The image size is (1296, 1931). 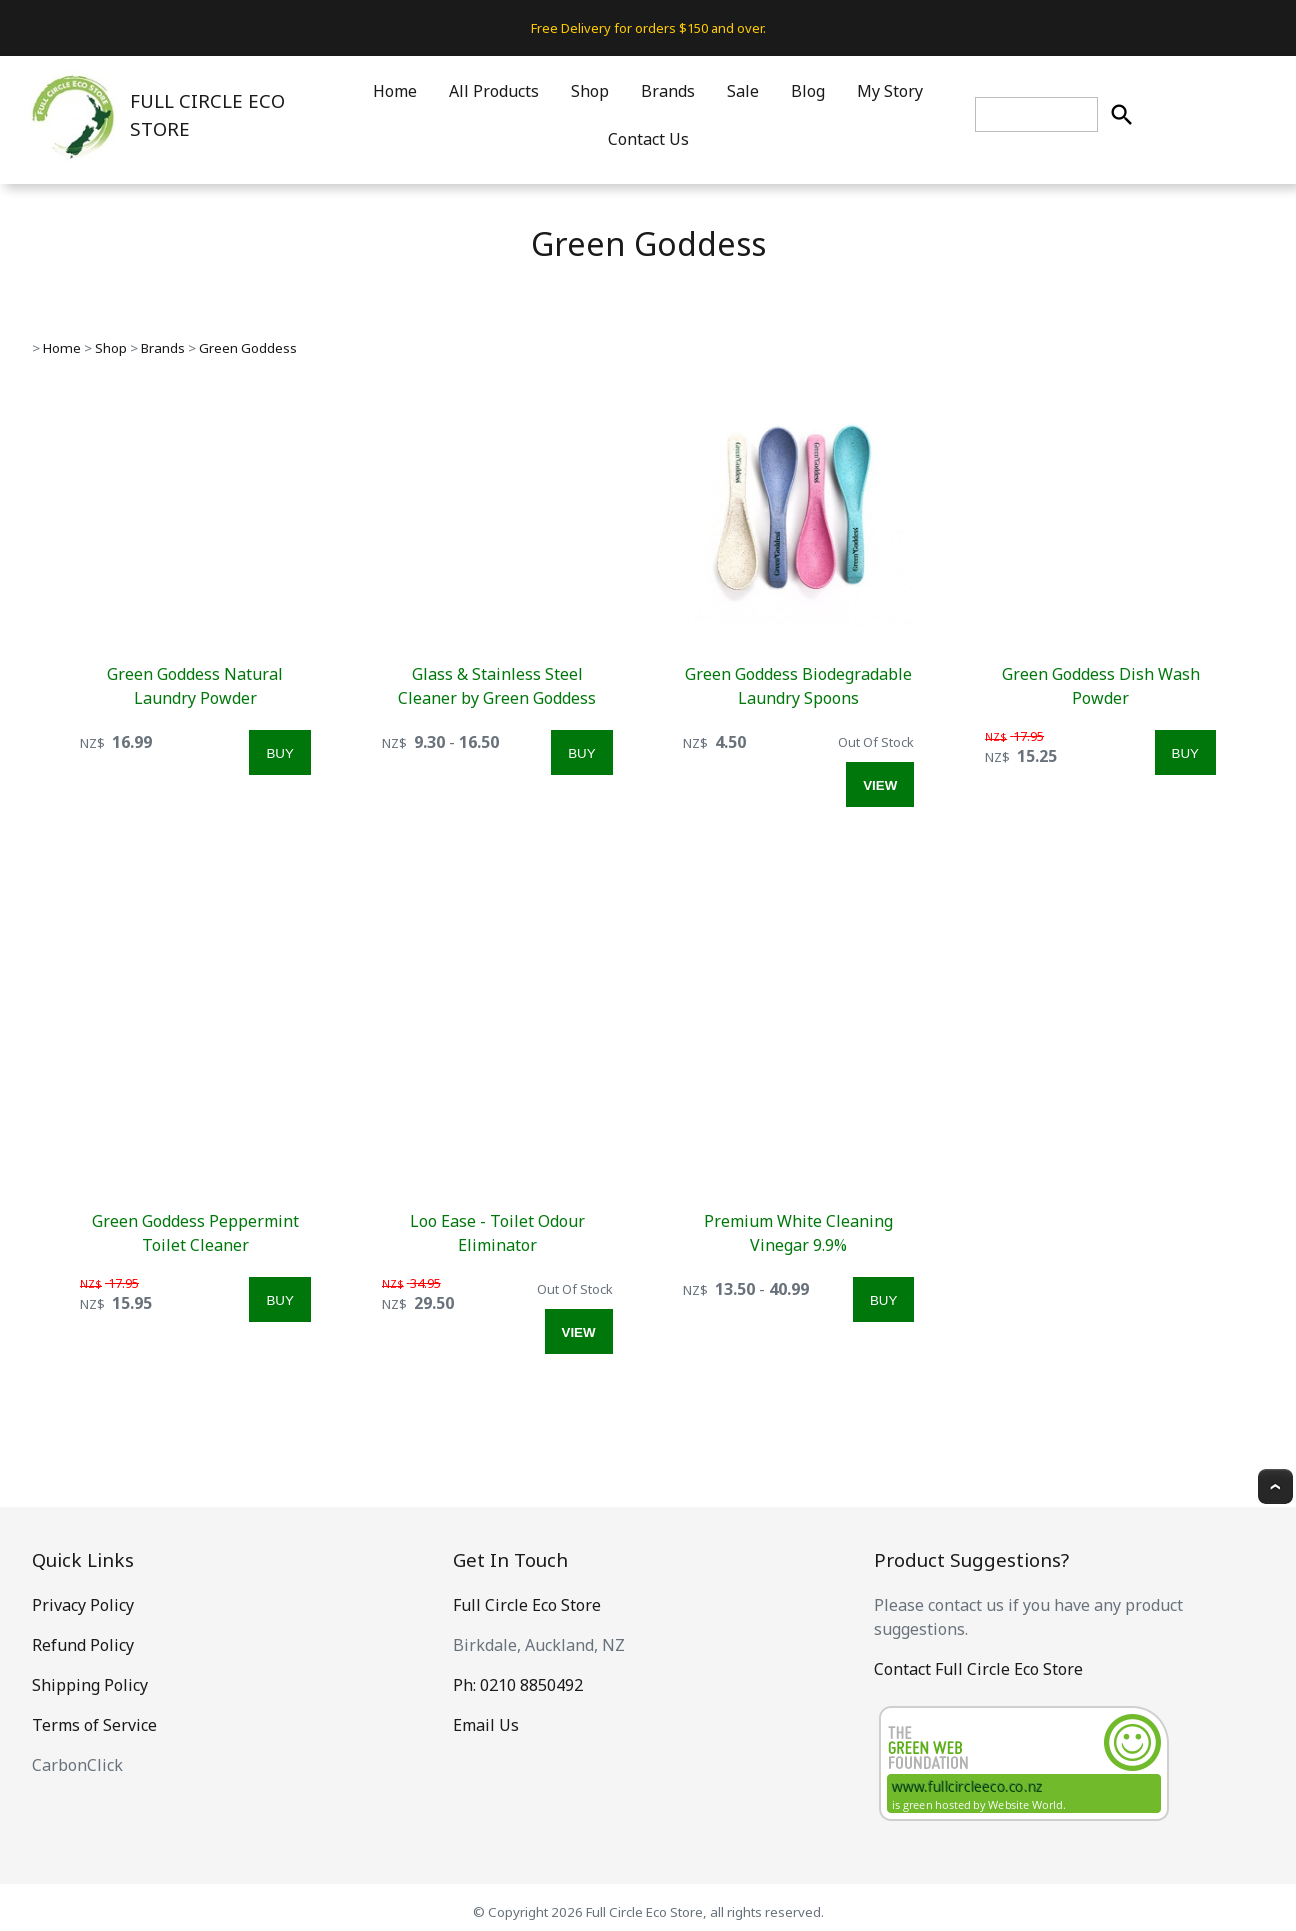 What do you see at coordinates (494, 91) in the screenshot?
I see `All Products` at bounding box center [494, 91].